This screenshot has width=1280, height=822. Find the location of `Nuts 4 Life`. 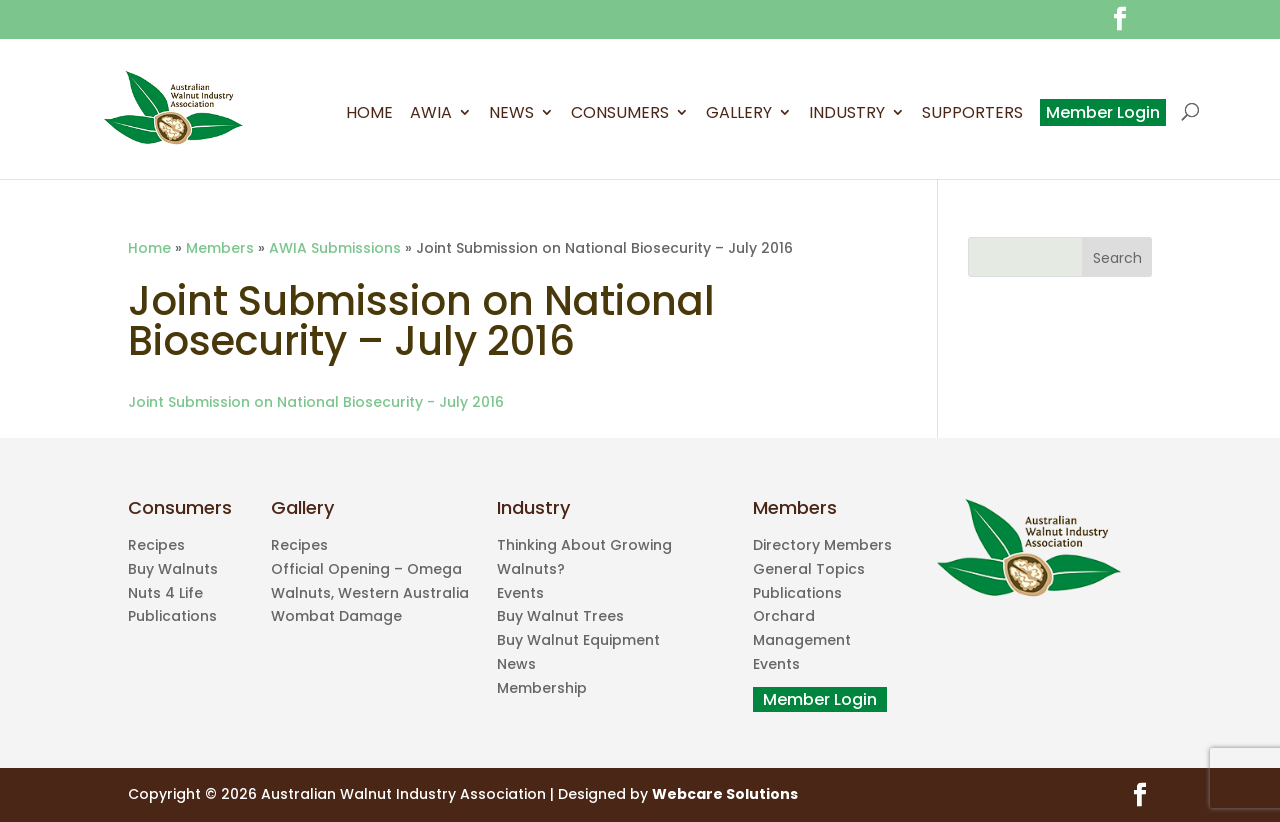

Nuts 4 Life is located at coordinates (165, 593).